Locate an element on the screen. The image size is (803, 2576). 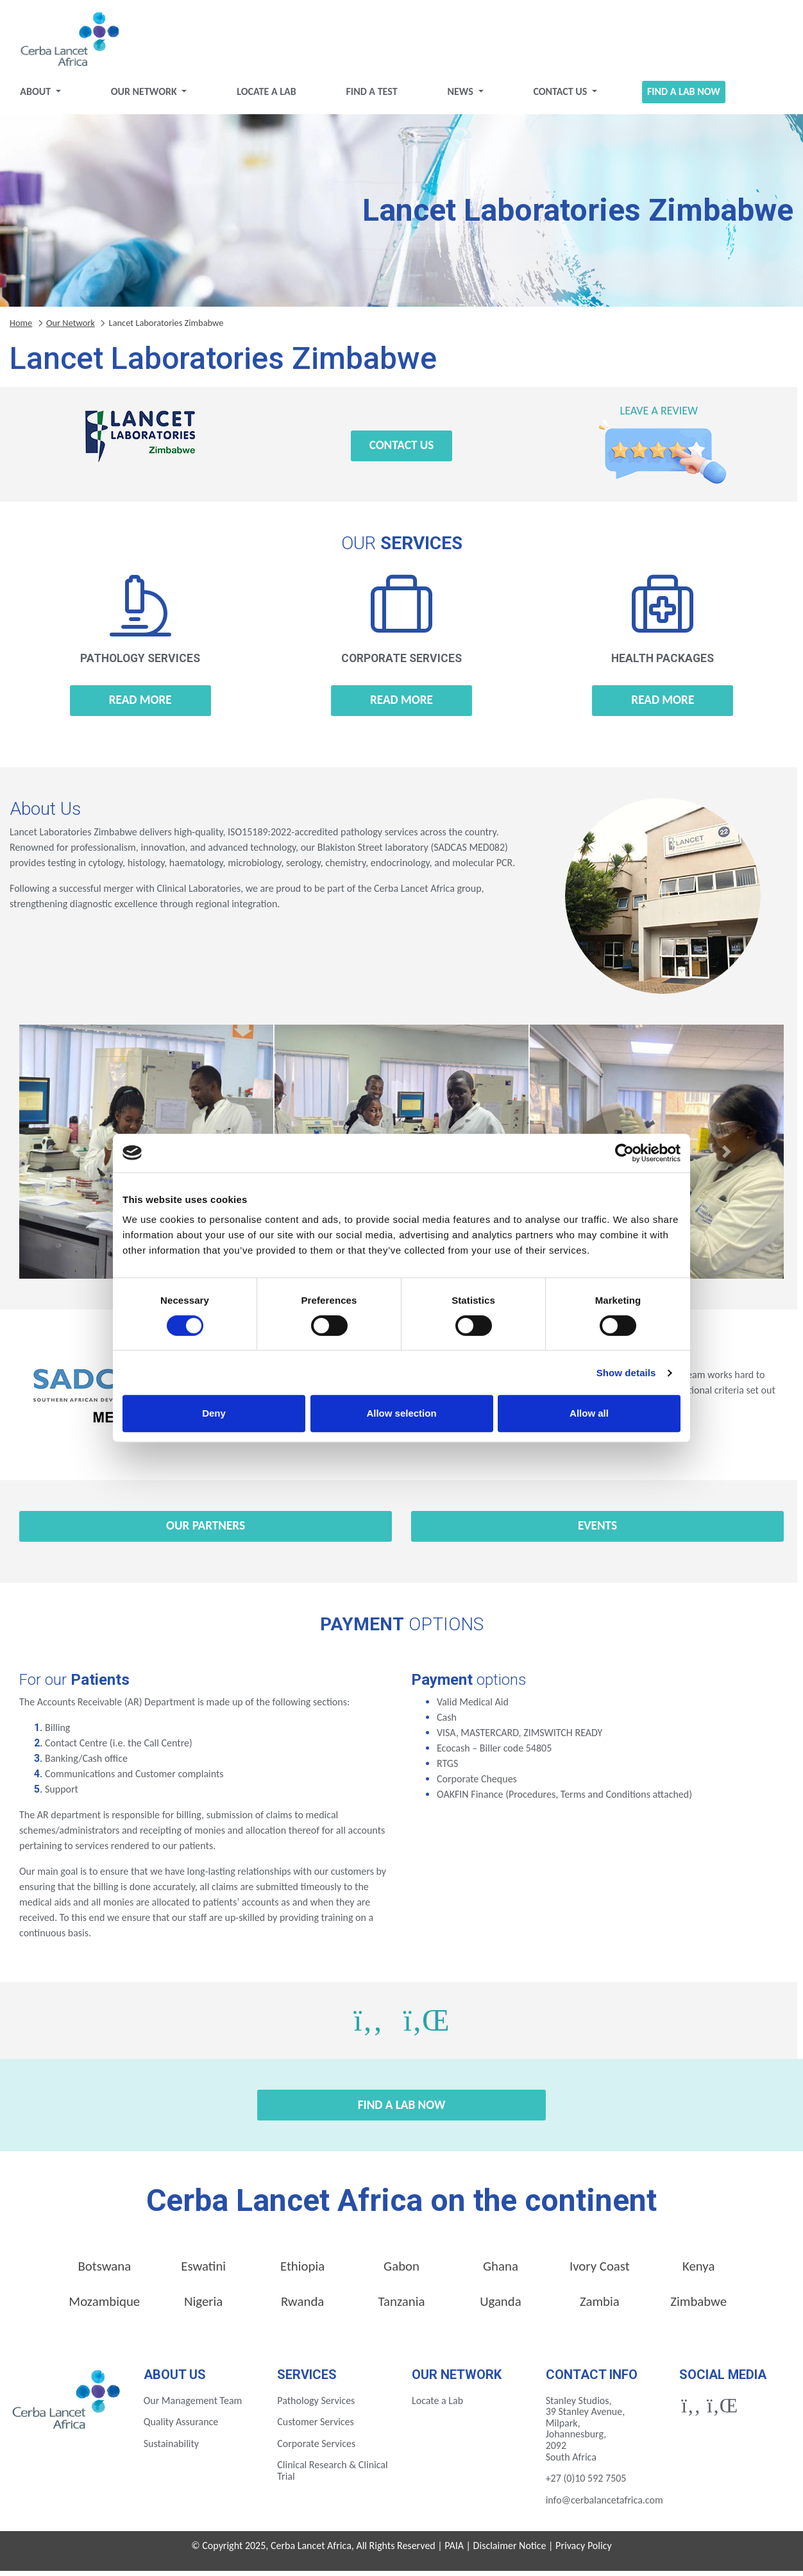
Kenya is located at coordinates (698, 2271).